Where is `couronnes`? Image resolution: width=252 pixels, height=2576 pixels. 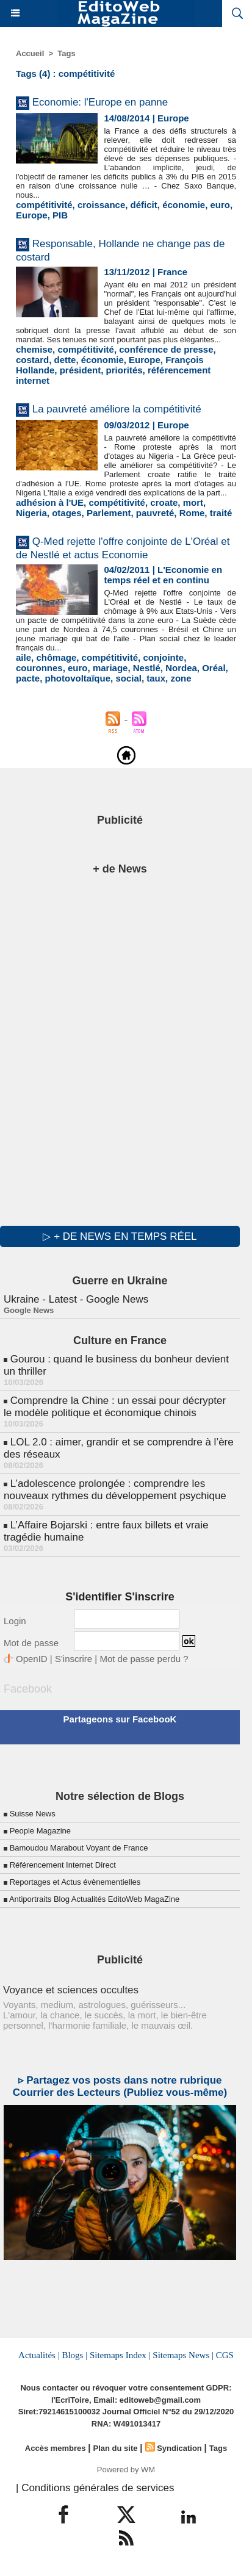 couronnes is located at coordinates (39, 668).